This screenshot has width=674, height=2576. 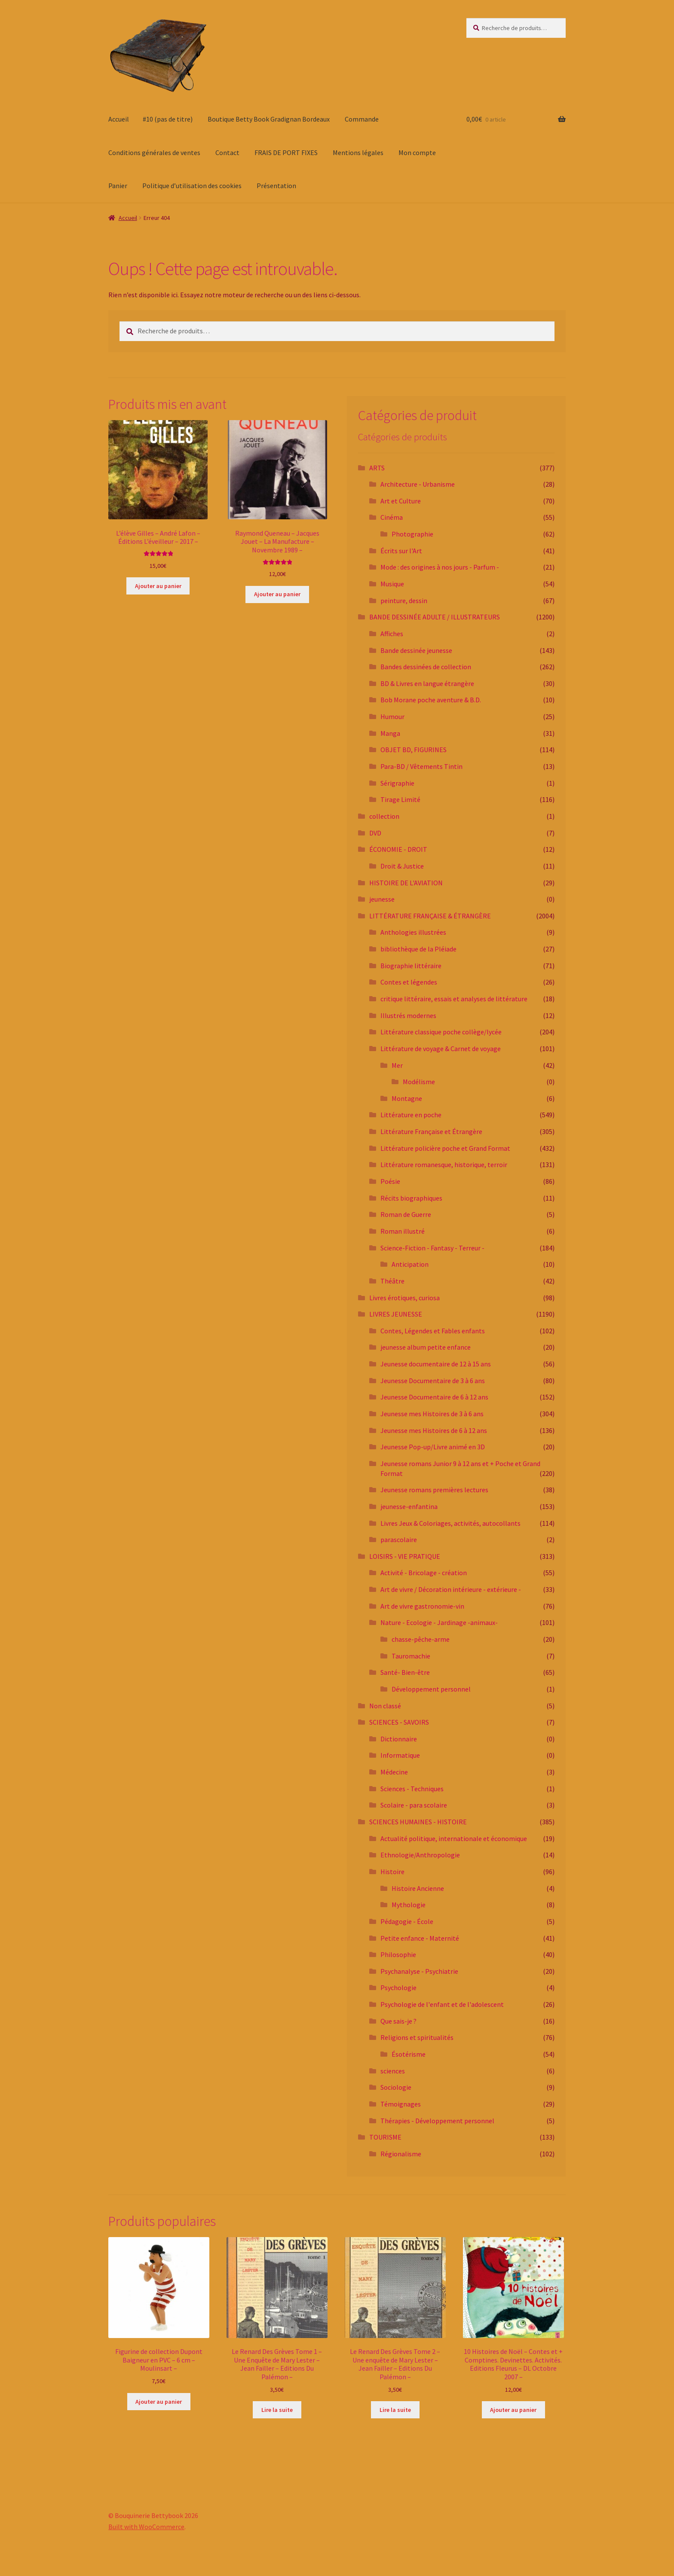 What do you see at coordinates (413, 1805) in the screenshot?
I see `Scolaire - para scolaire` at bounding box center [413, 1805].